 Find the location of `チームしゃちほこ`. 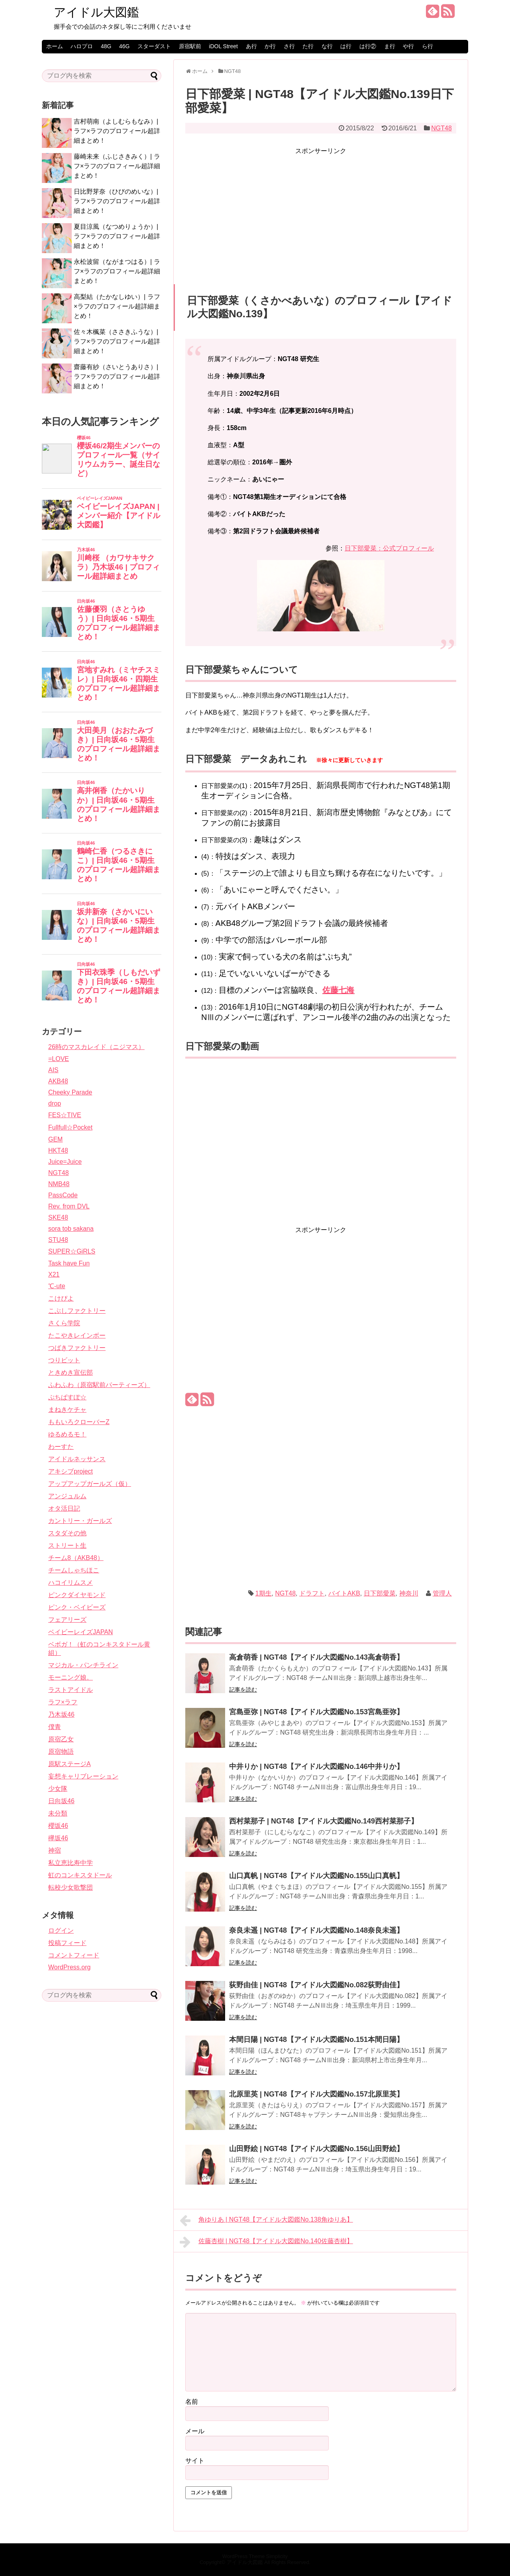

チームしゃちほこ is located at coordinates (73, 1570).